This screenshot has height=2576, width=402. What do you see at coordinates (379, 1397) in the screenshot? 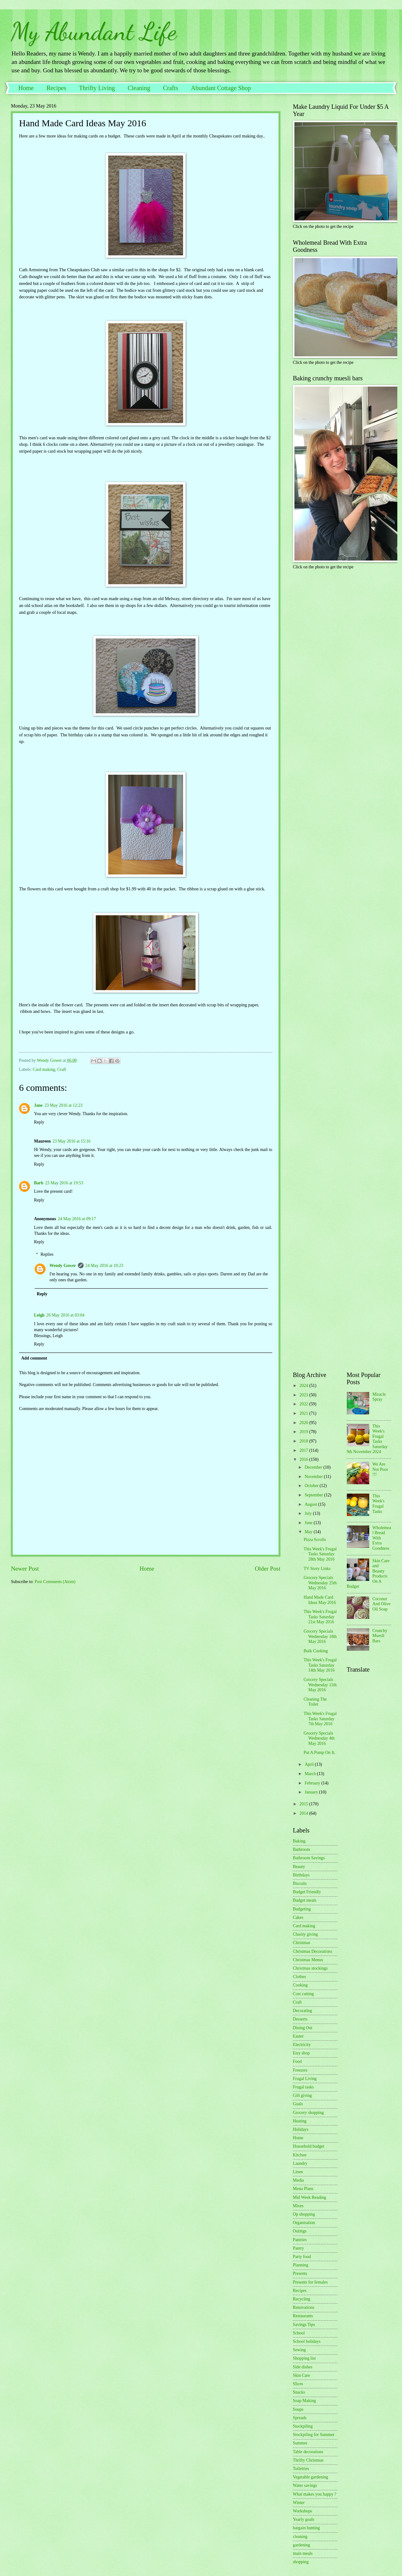
I see `Miracle Spray` at bounding box center [379, 1397].